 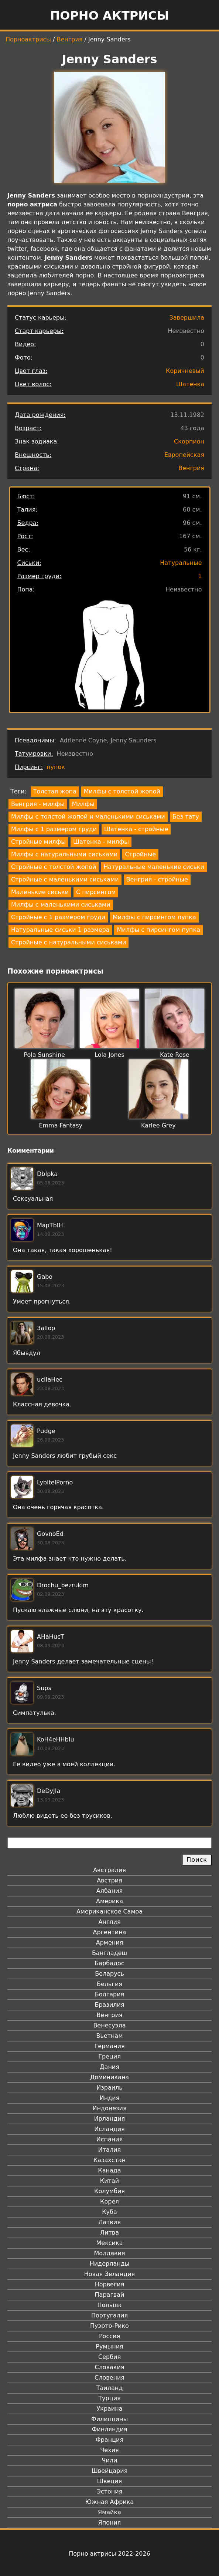 I want to click on Пуэрто-Рико, so click(x=109, y=2325).